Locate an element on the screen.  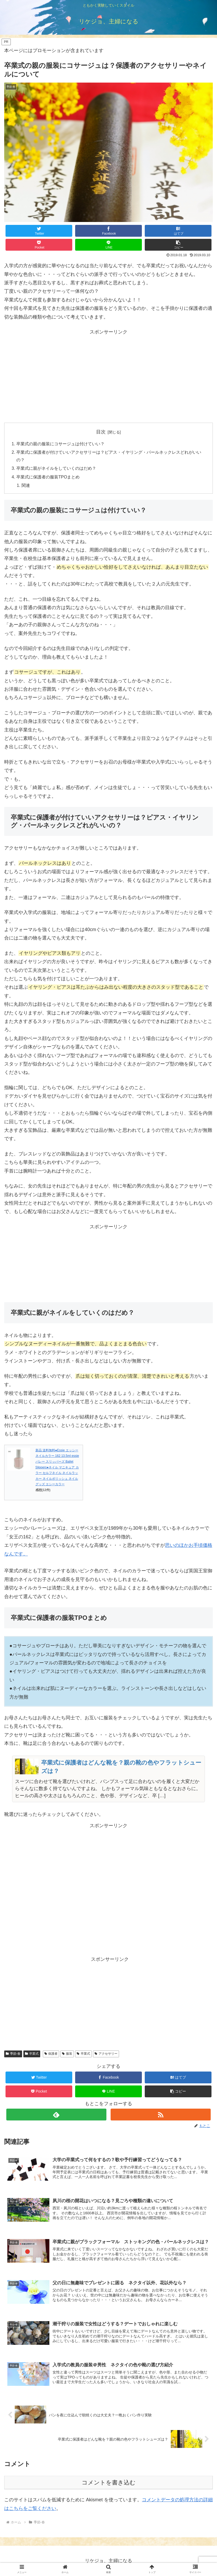
[Pocketに保存] is located at coordinates (39, 245).